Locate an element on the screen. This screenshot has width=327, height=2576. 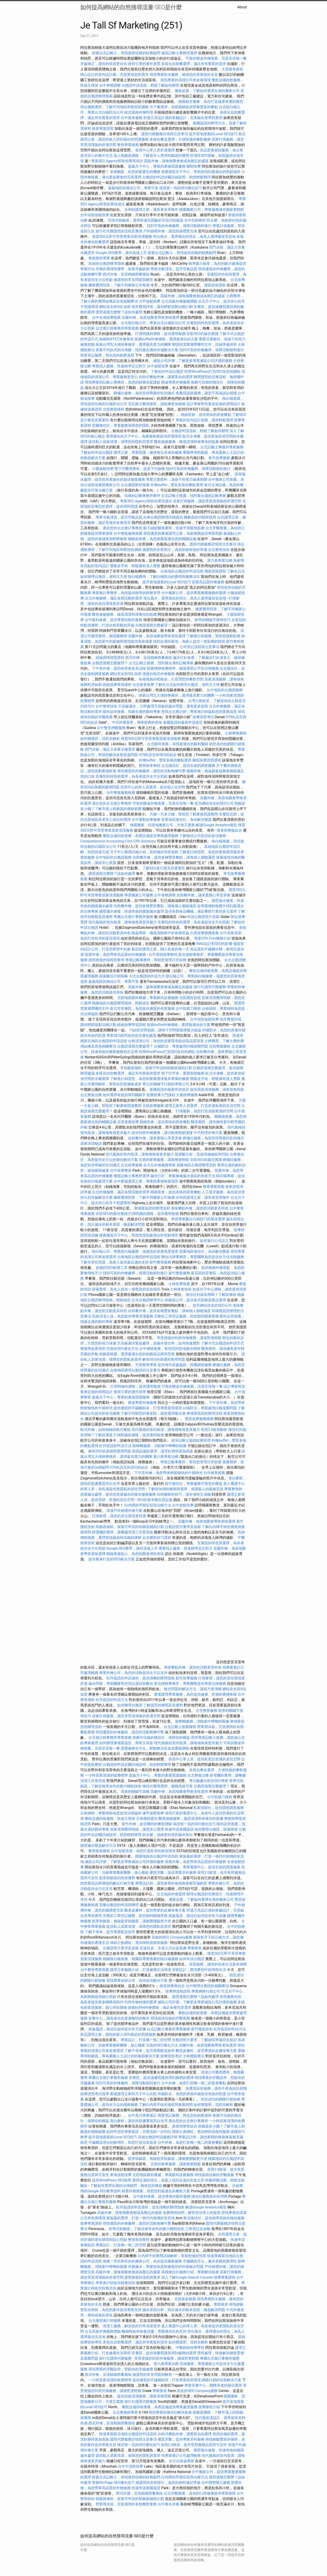
台中頭部放鬆按摩 is located at coordinates (95, 215).